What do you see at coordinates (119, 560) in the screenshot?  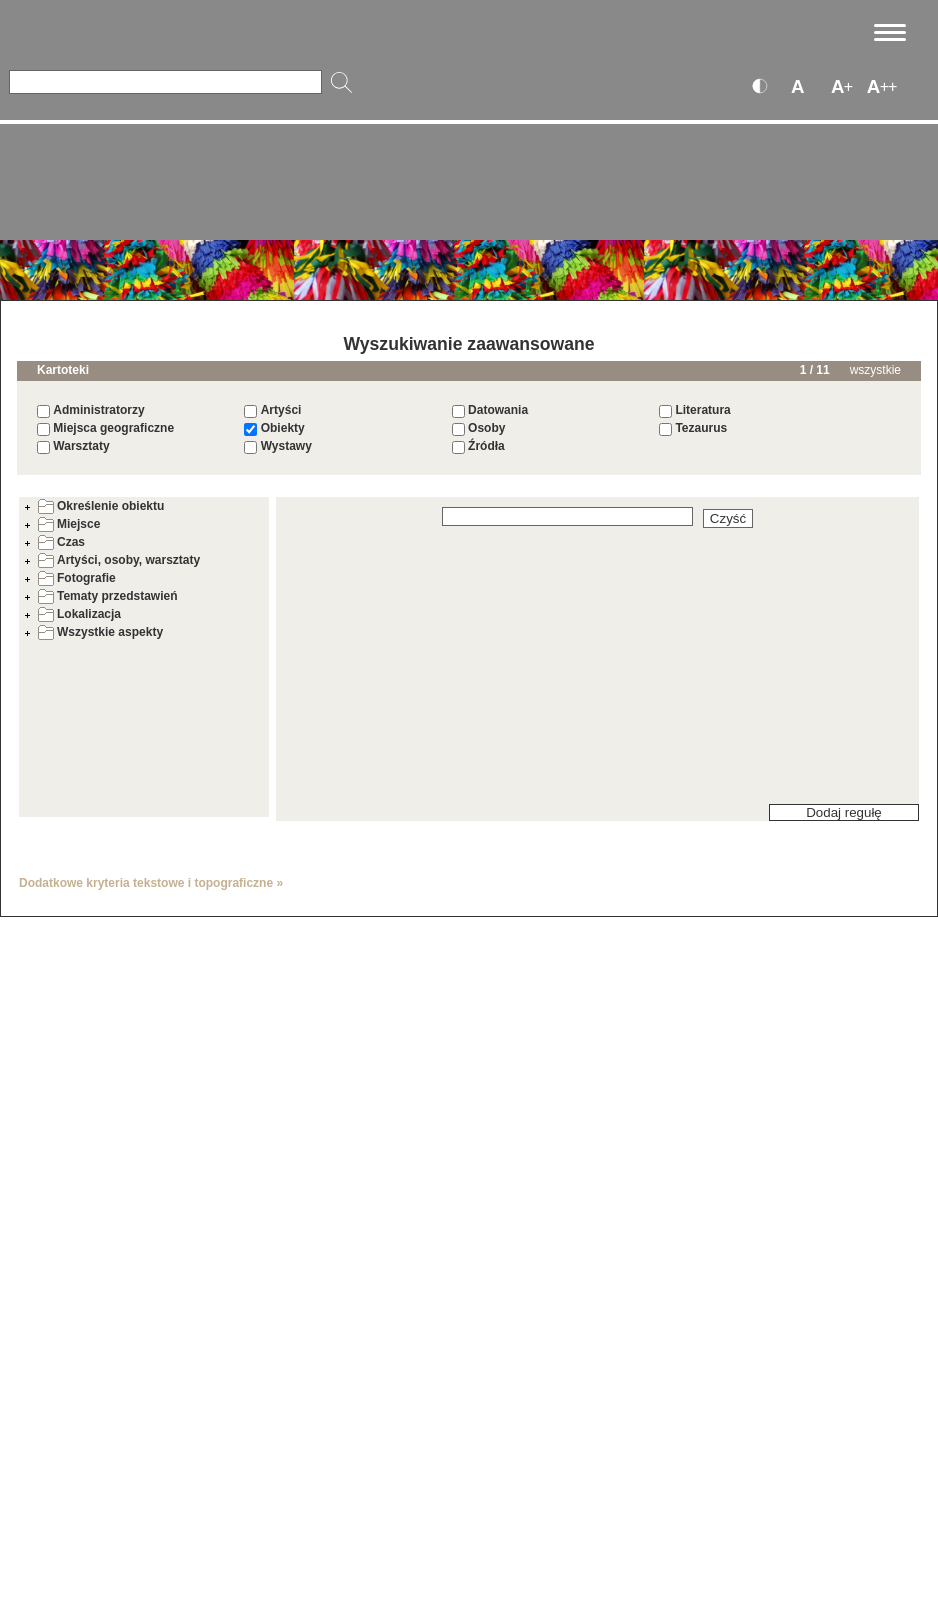 I see `Artyści, osoby, warsztaty` at bounding box center [119, 560].